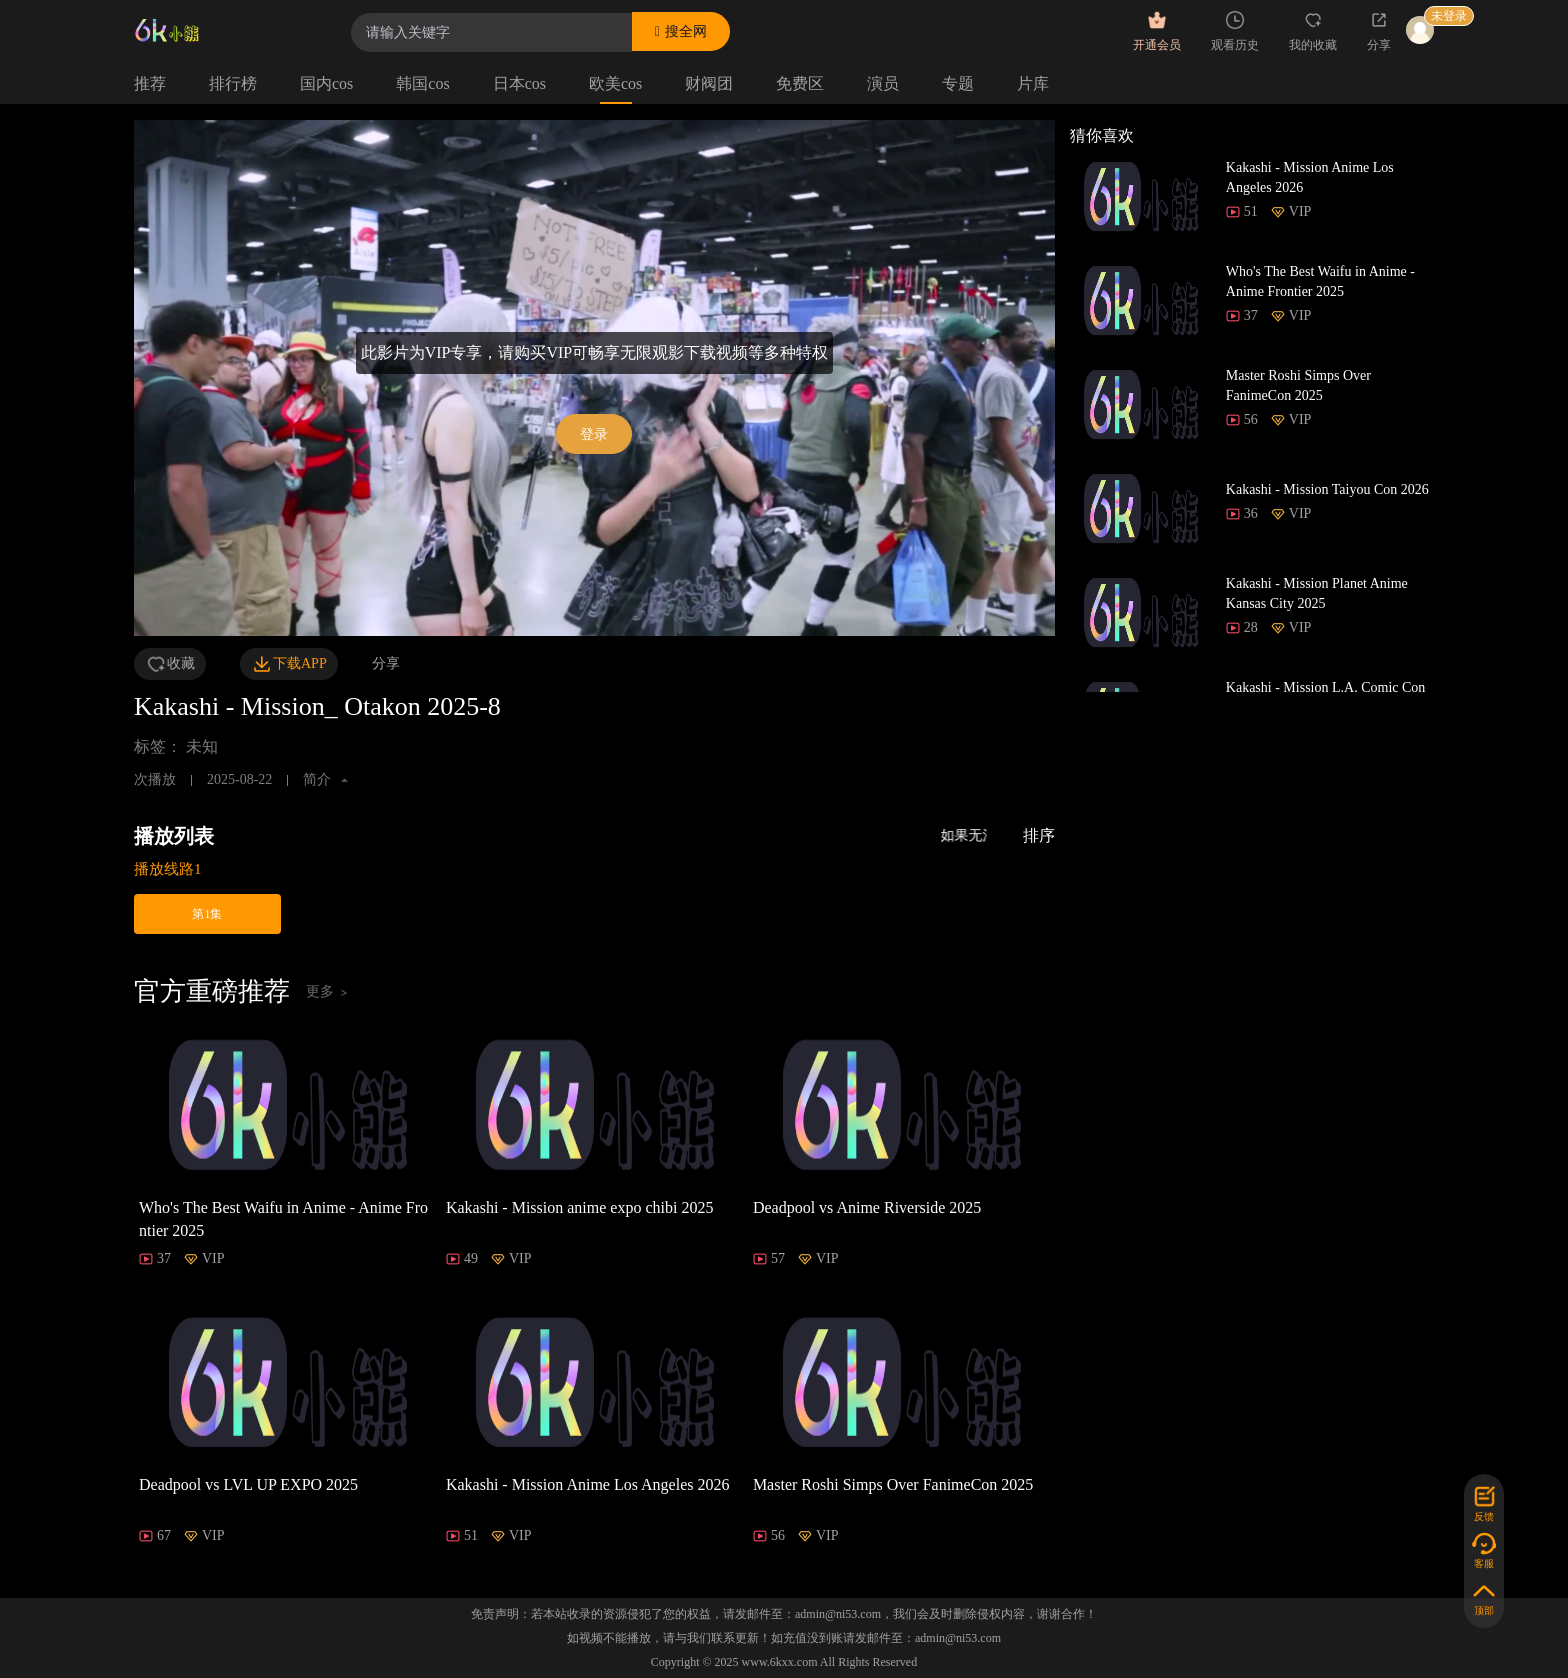 The height and width of the screenshot is (1678, 1568). Describe the element at coordinates (709, 83) in the screenshot. I see `财阀团` at that location.